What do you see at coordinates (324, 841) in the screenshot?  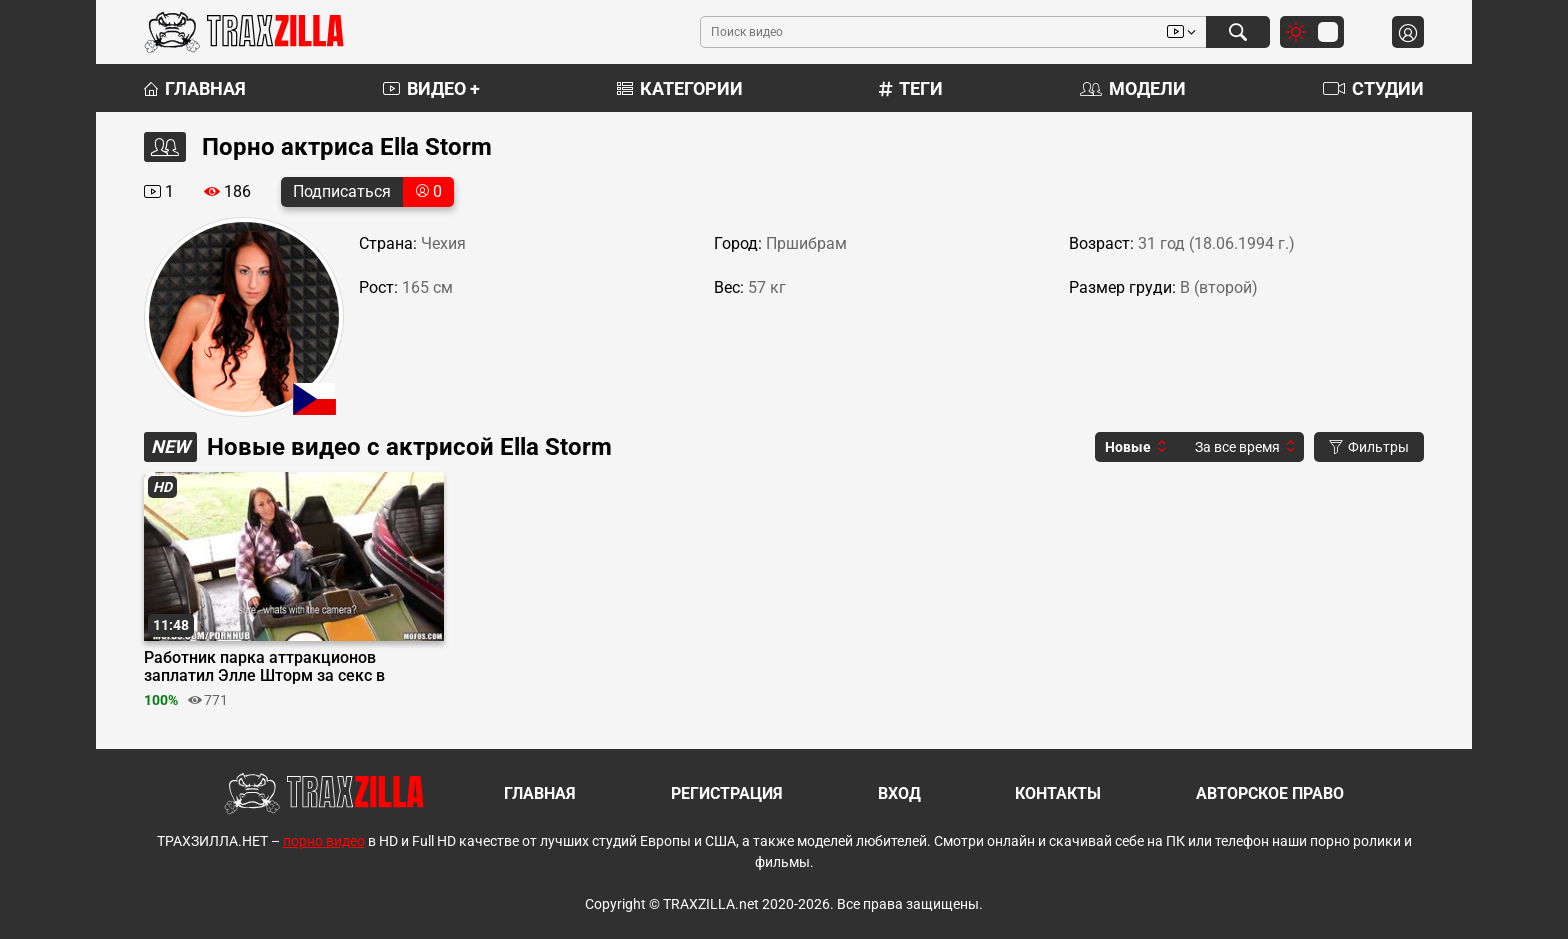 I see `порно видео` at bounding box center [324, 841].